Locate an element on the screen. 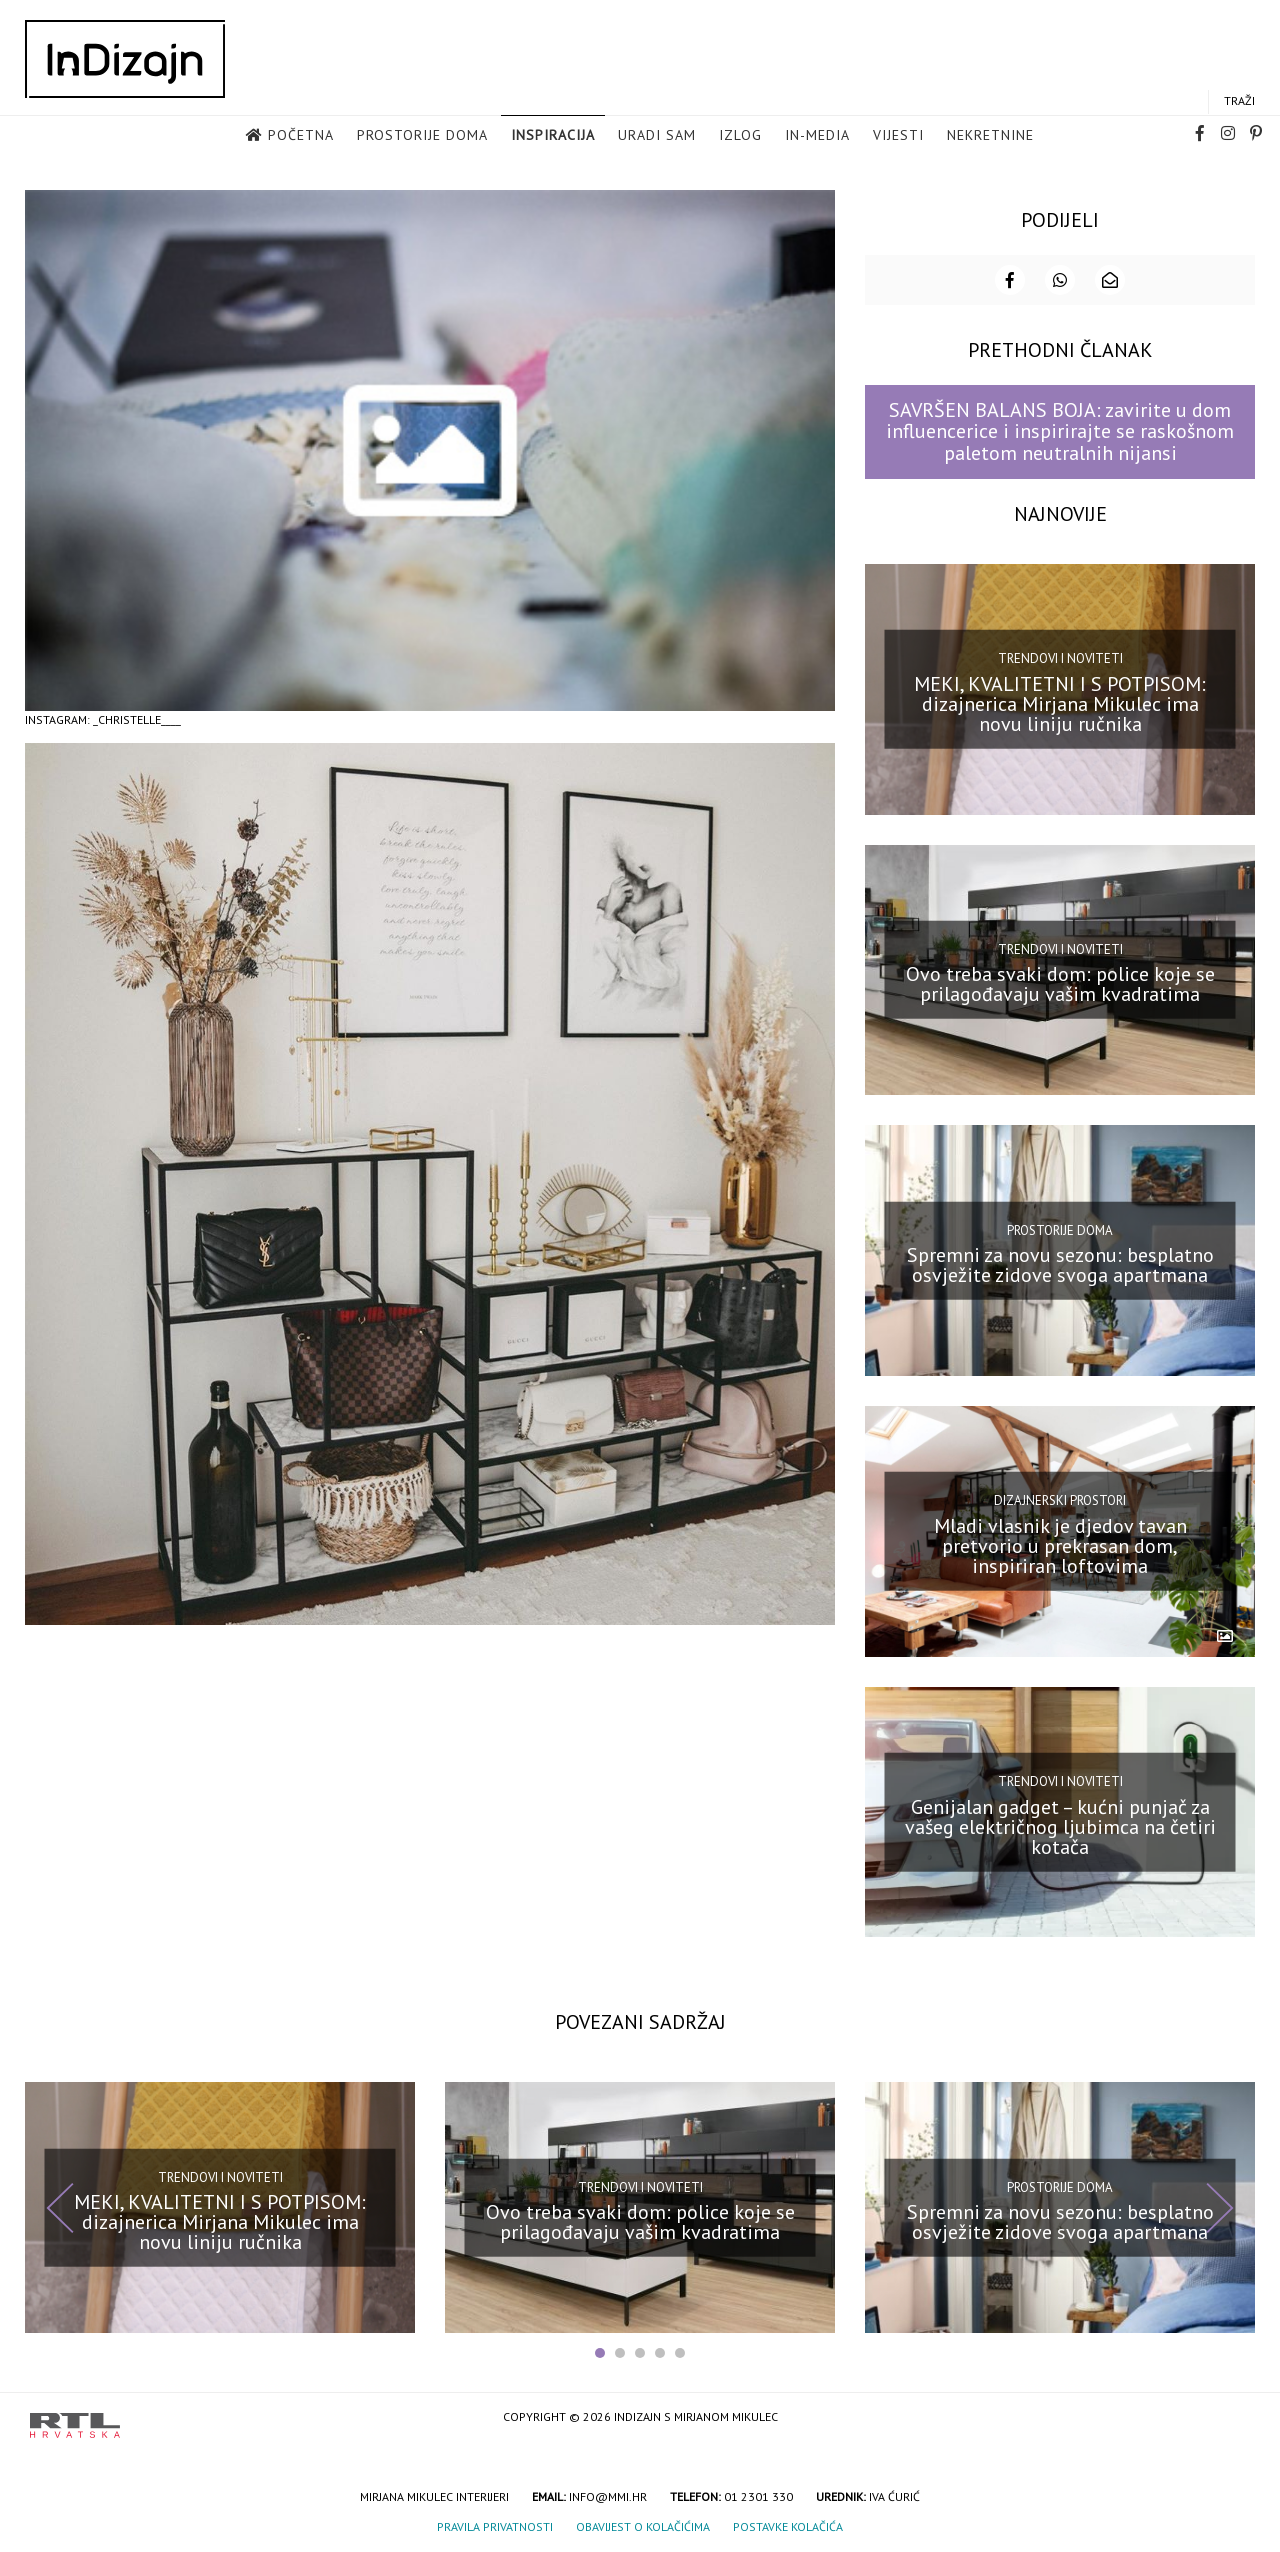 The image size is (1280, 2552). Spremni za novu sezonu: besplatno osvježite zidove svoga apartmana is located at coordinates (1060, 1263).